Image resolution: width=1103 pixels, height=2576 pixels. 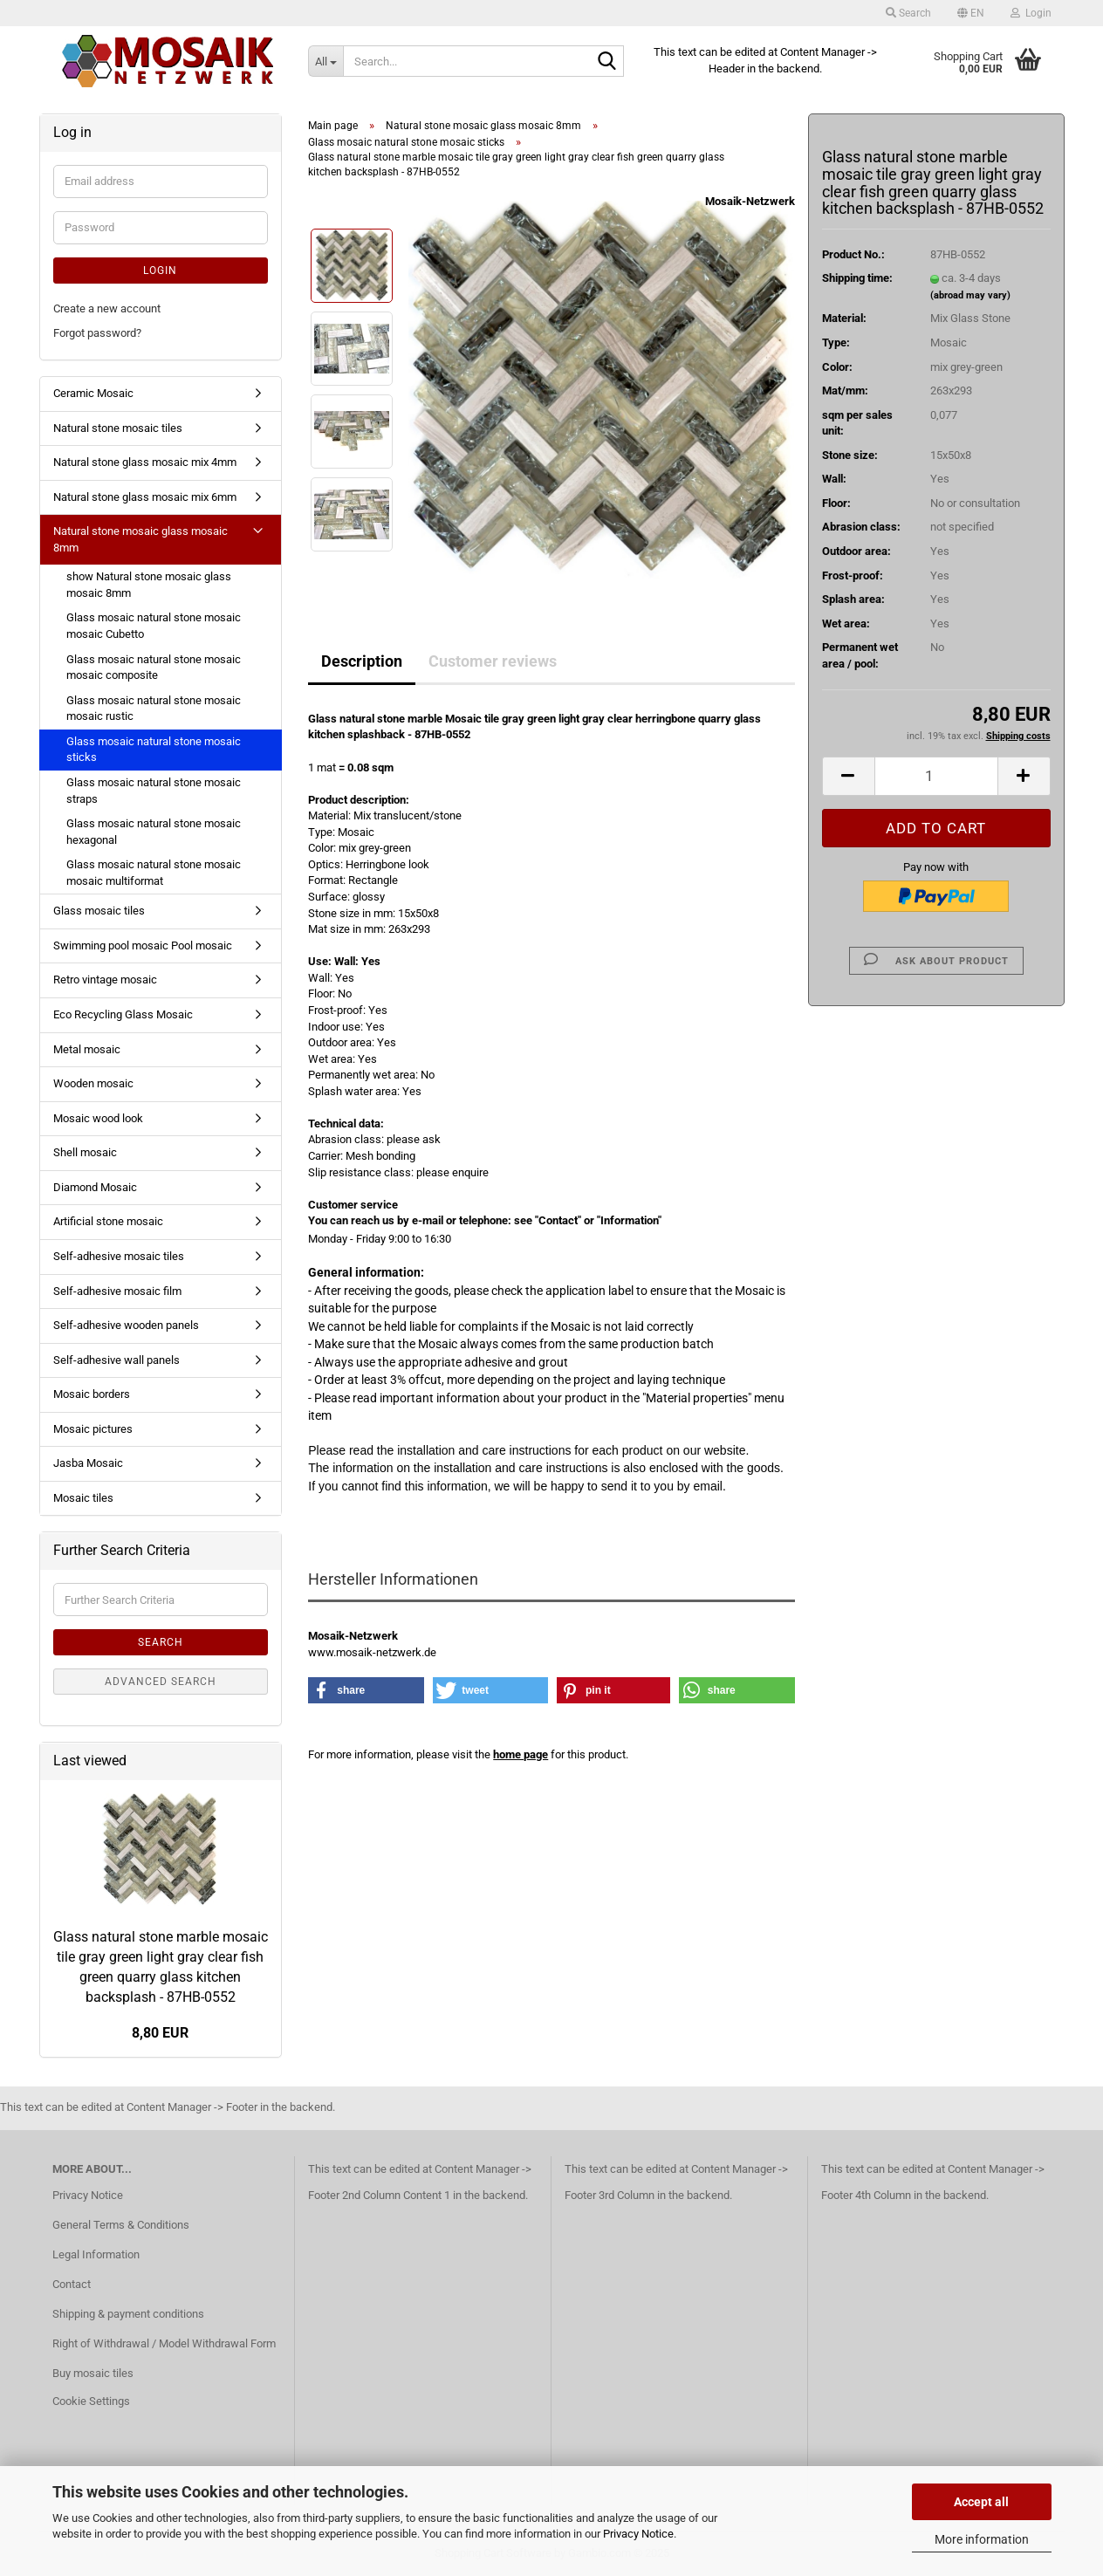 What do you see at coordinates (91, 1394) in the screenshot?
I see `Mosaic borders` at bounding box center [91, 1394].